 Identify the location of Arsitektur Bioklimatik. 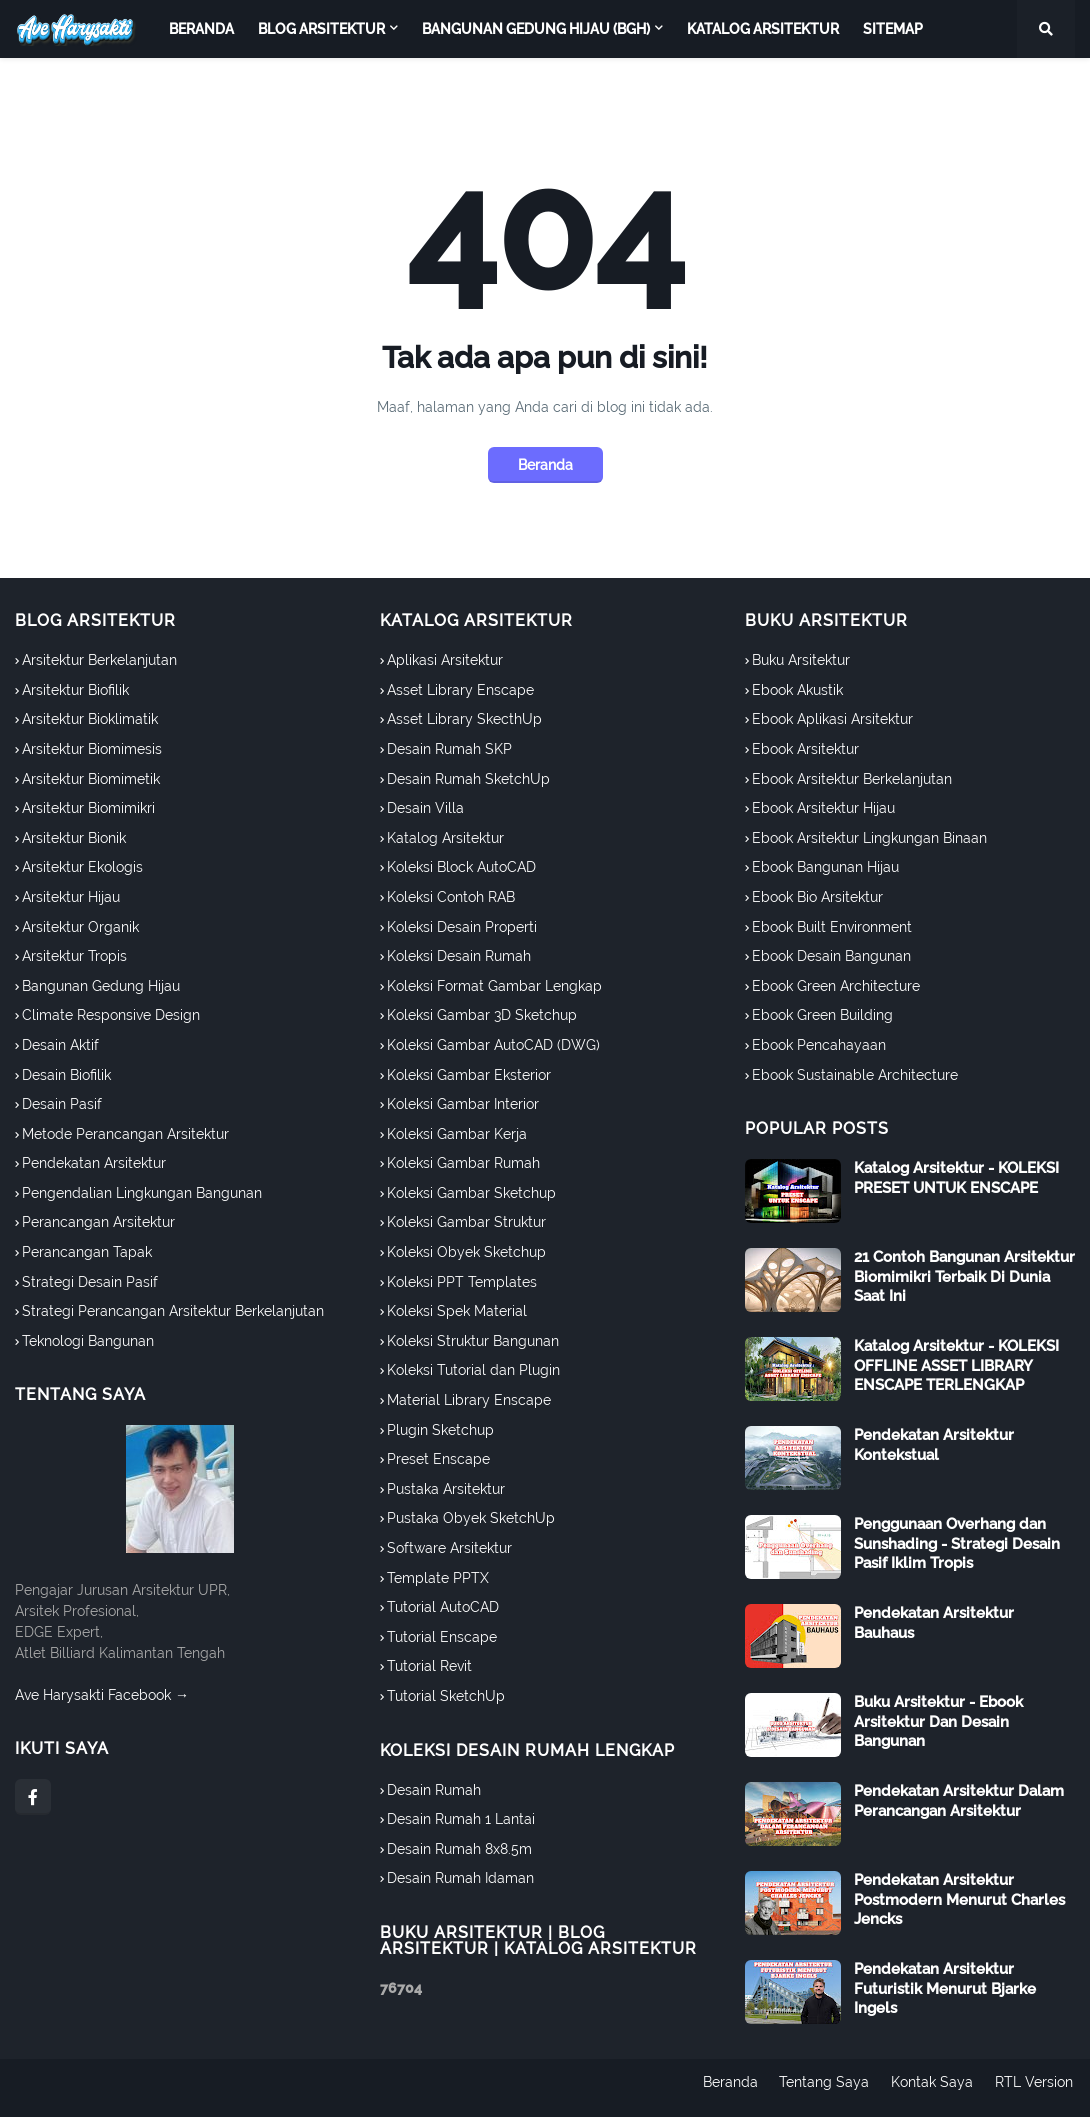
(90, 719).